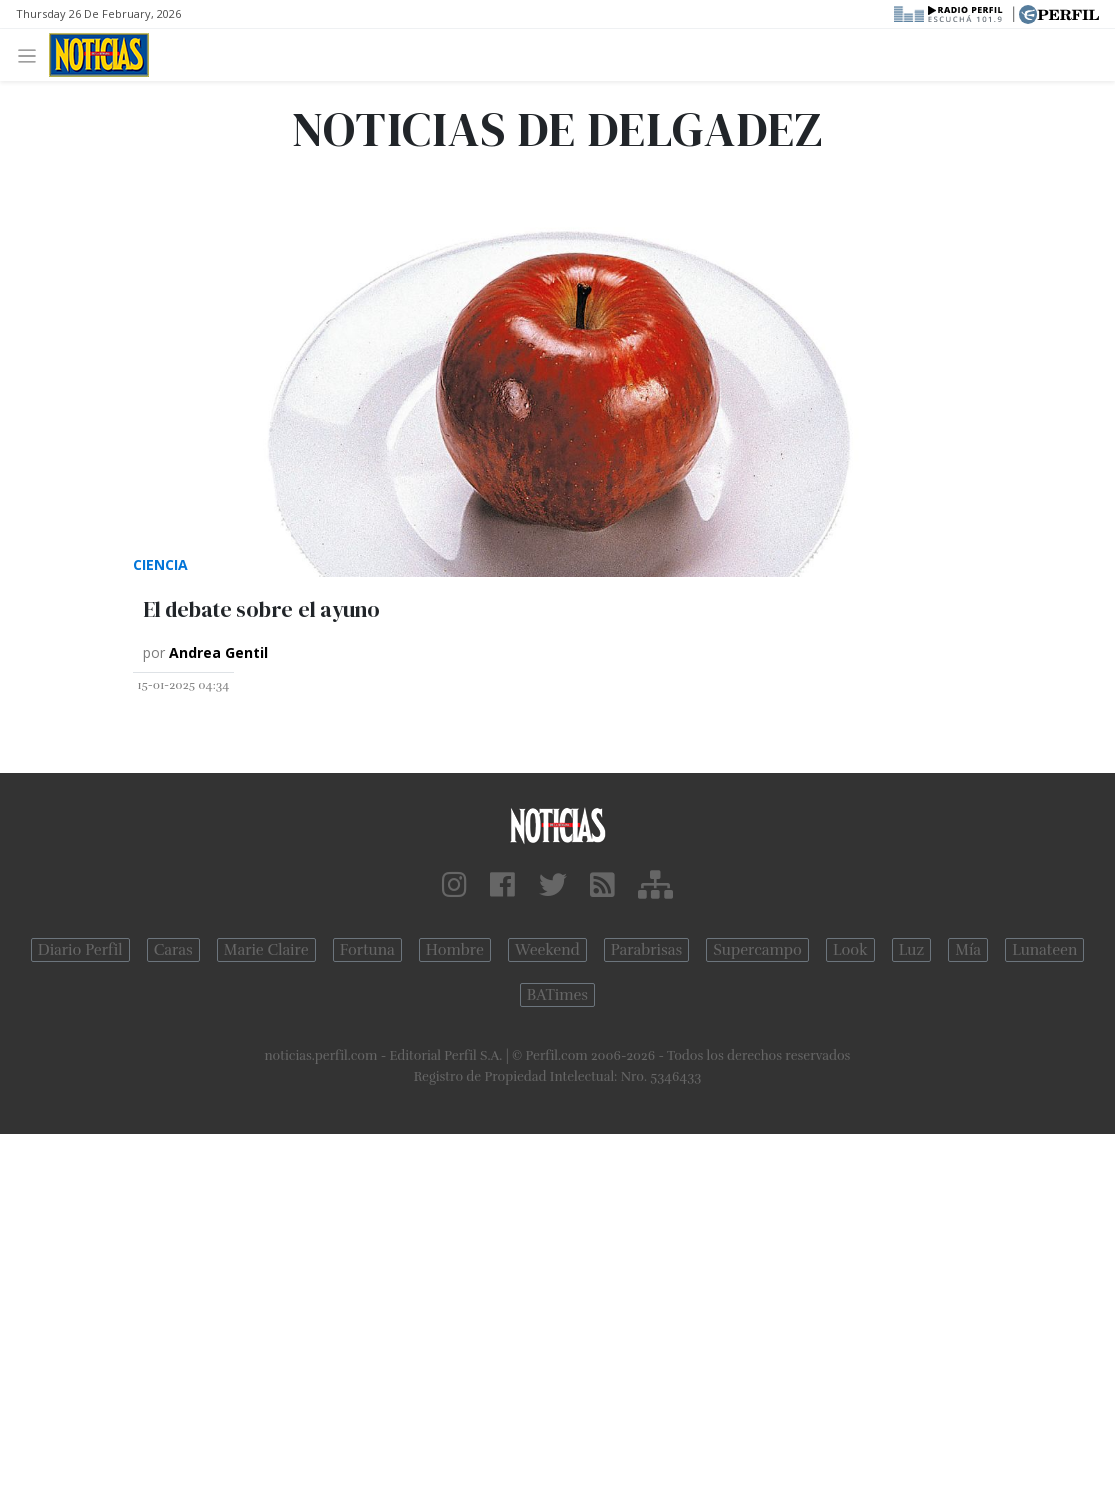  Describe the element at coordinates (455, 950) in the screenshot. I see `Hombre` at that location.